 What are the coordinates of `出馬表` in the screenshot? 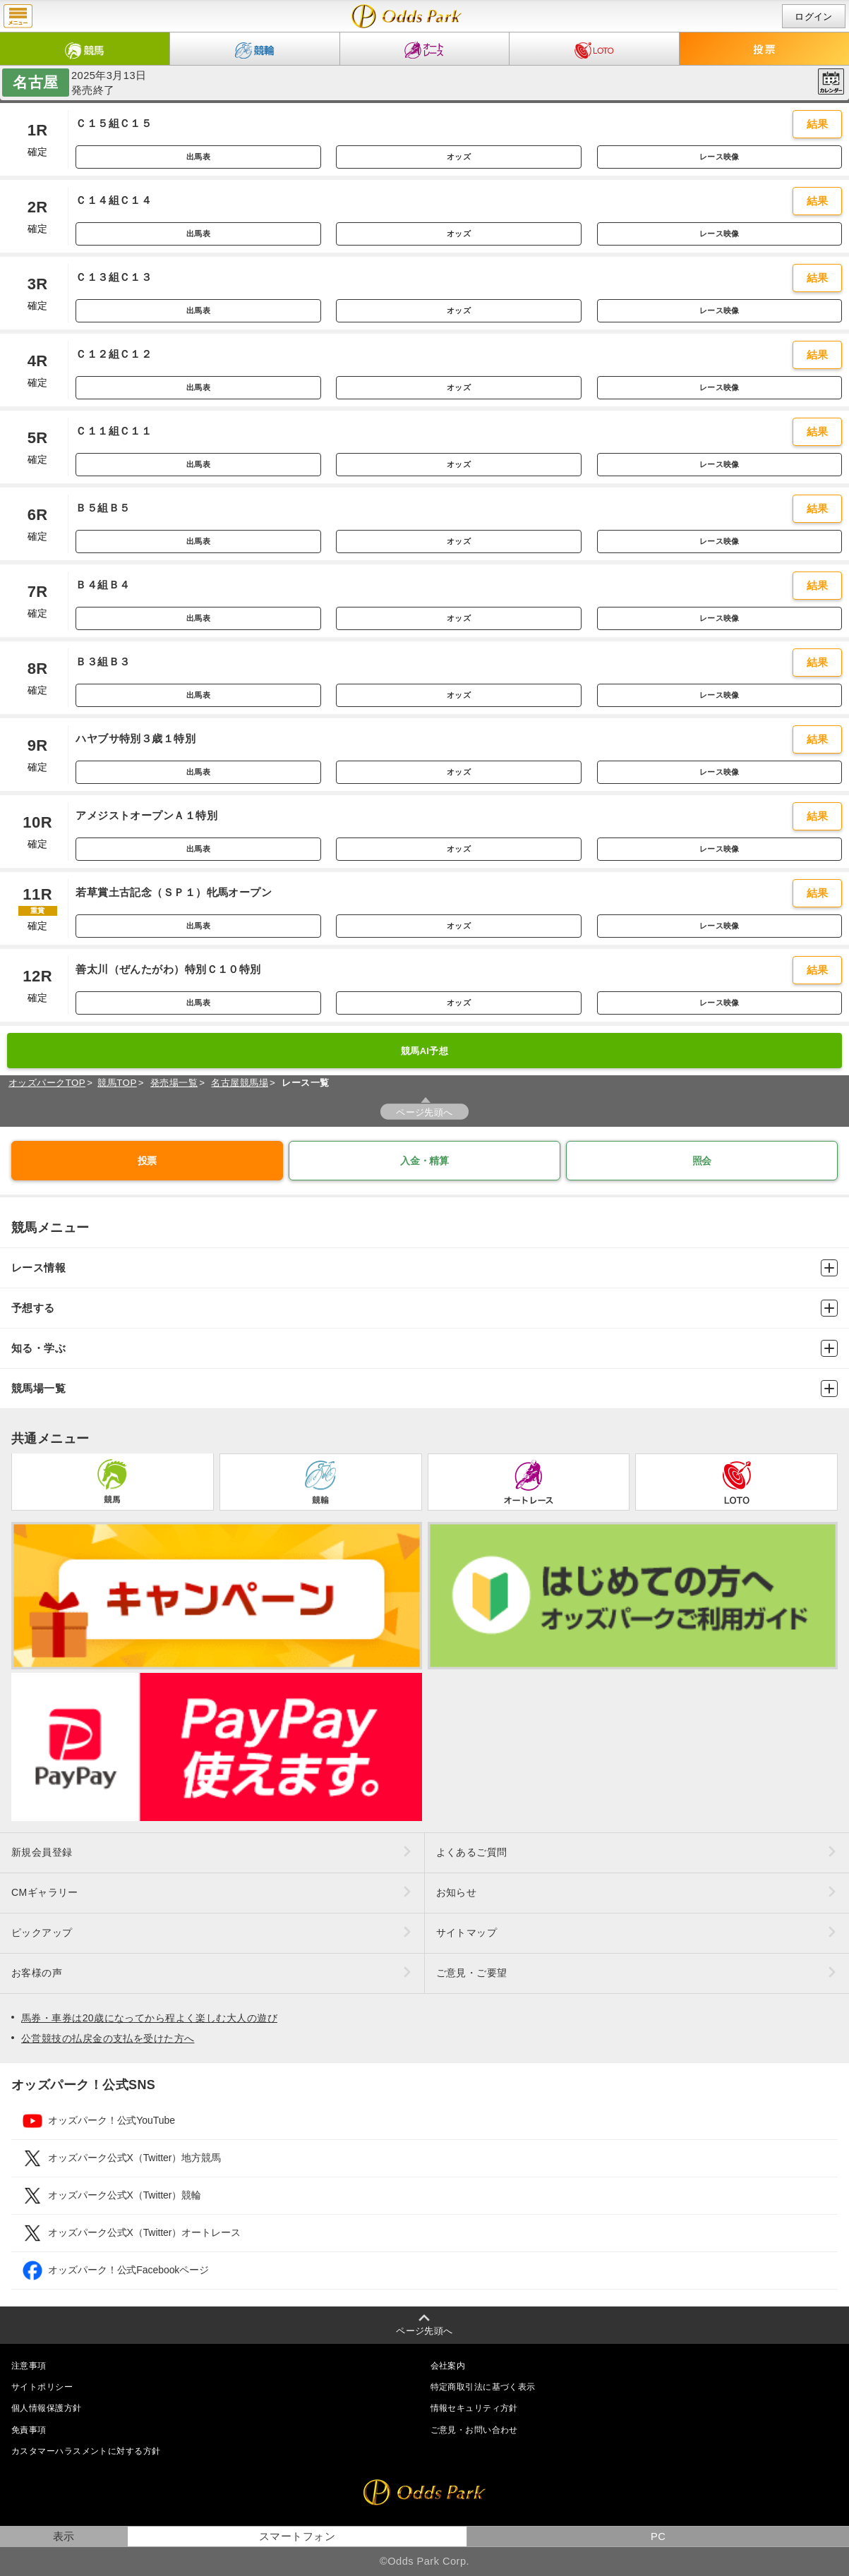 It's located at (198, 156).